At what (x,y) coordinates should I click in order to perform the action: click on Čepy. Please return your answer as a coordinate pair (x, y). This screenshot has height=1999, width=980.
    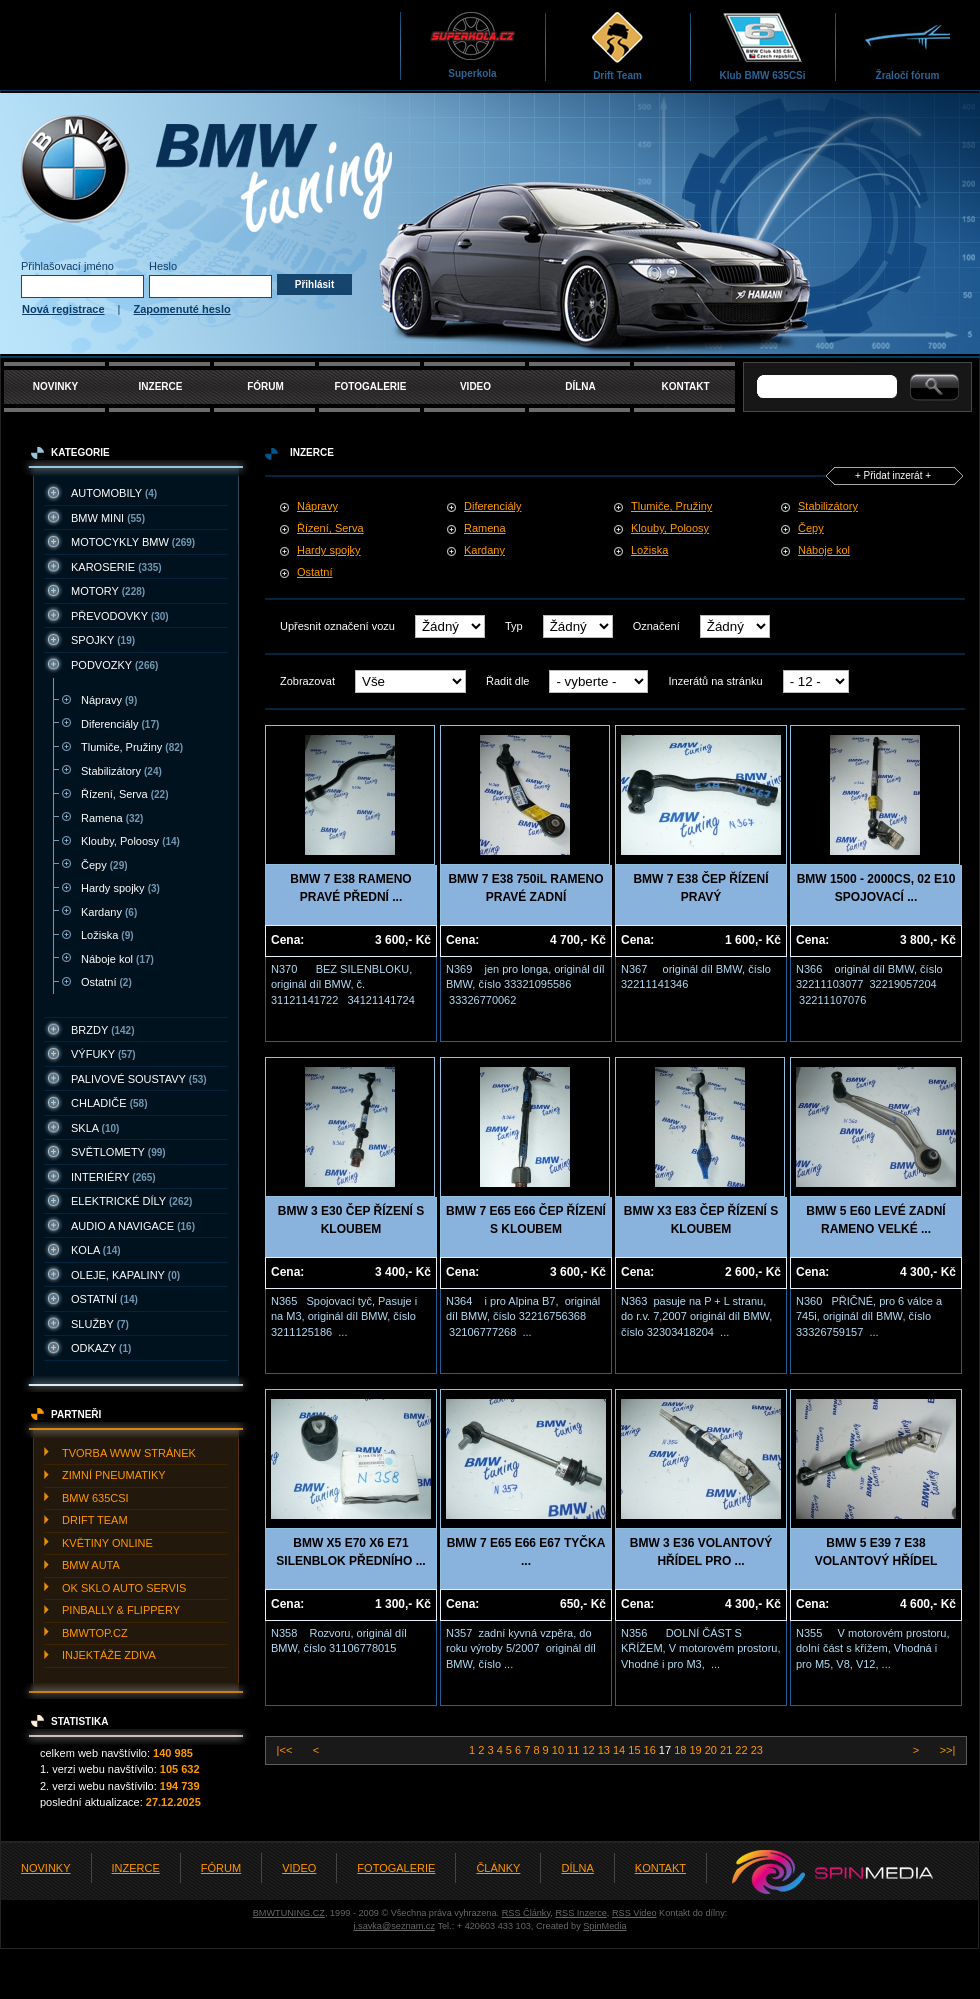
    Looking at the image, I should click on (104, 865).